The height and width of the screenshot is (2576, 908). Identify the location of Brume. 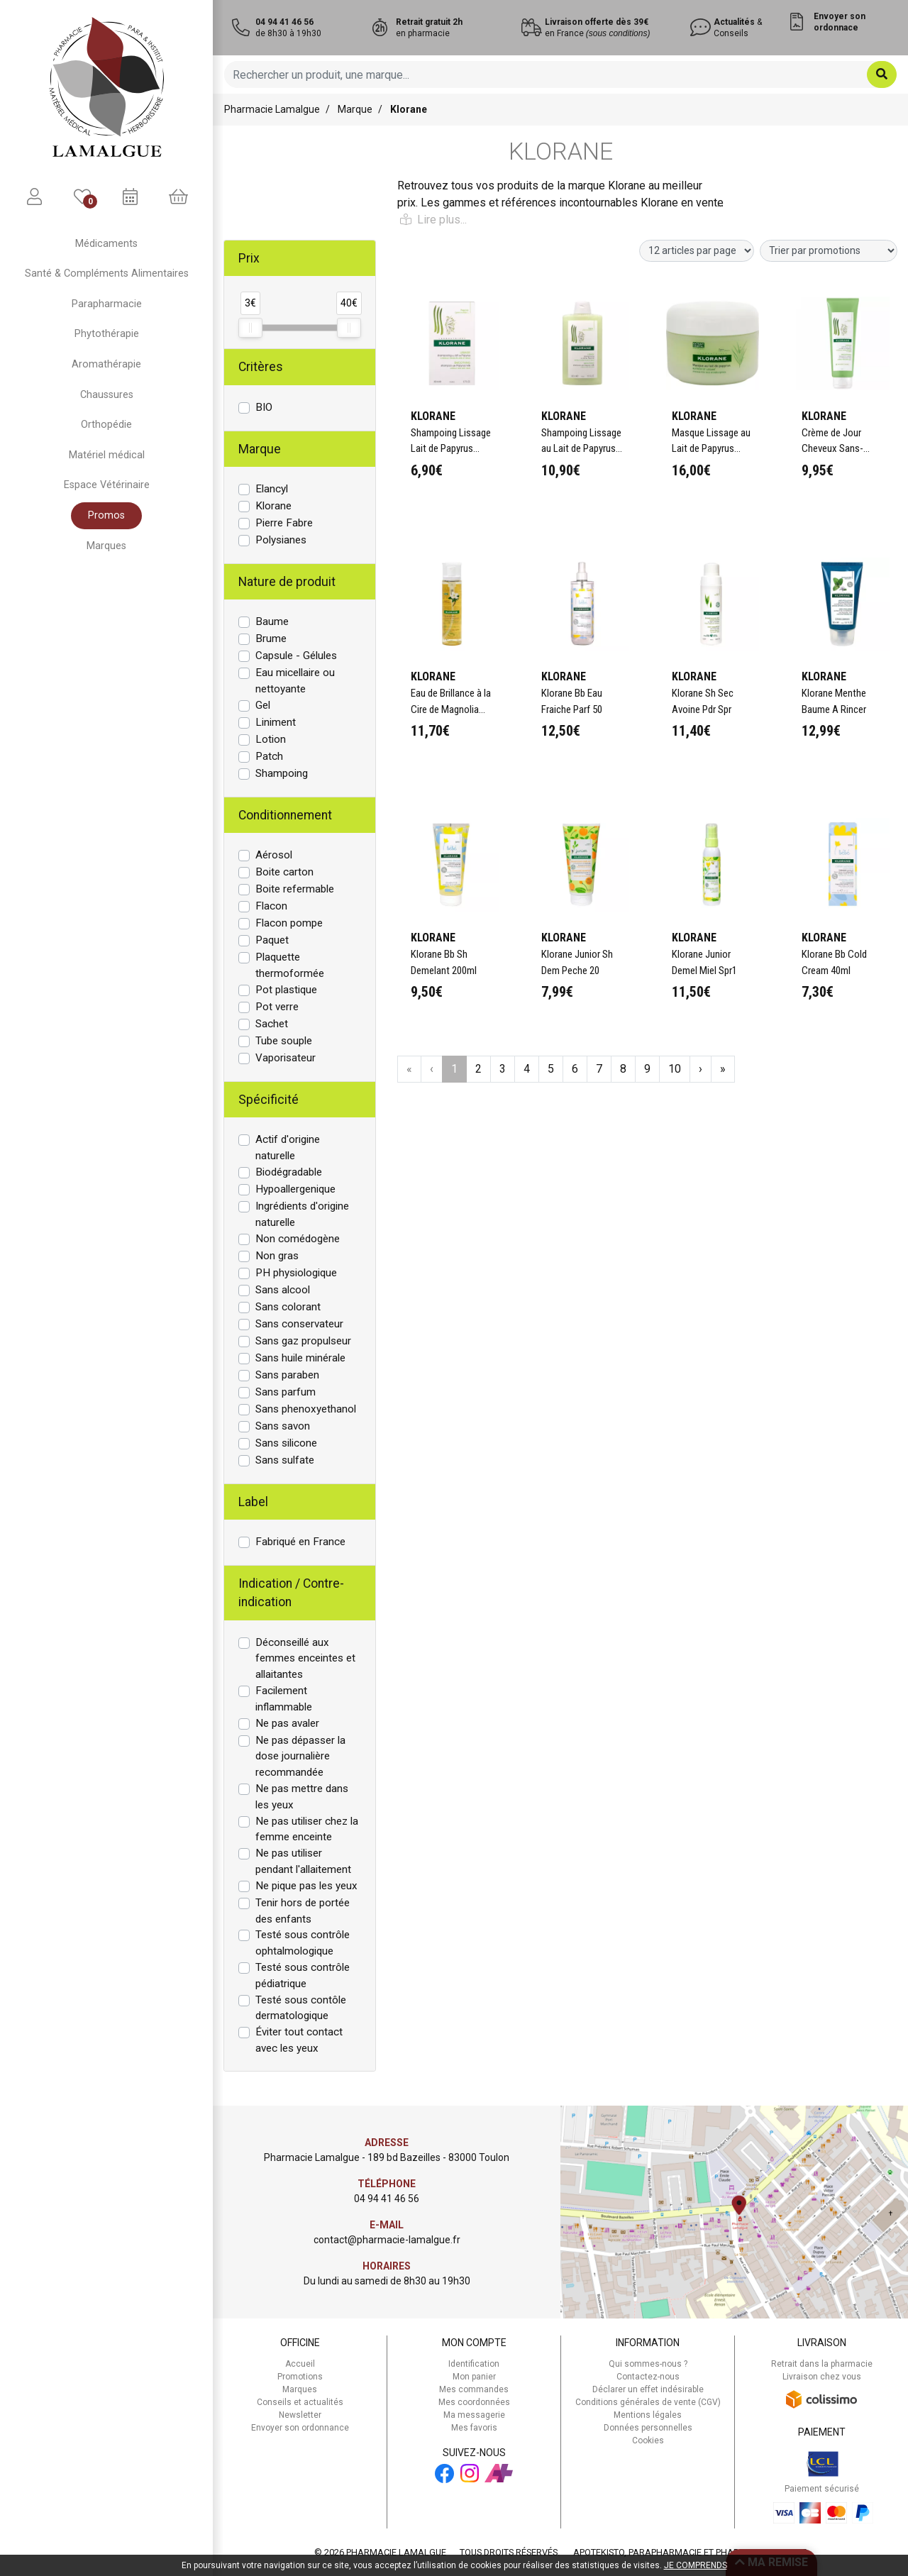
(271, 638).